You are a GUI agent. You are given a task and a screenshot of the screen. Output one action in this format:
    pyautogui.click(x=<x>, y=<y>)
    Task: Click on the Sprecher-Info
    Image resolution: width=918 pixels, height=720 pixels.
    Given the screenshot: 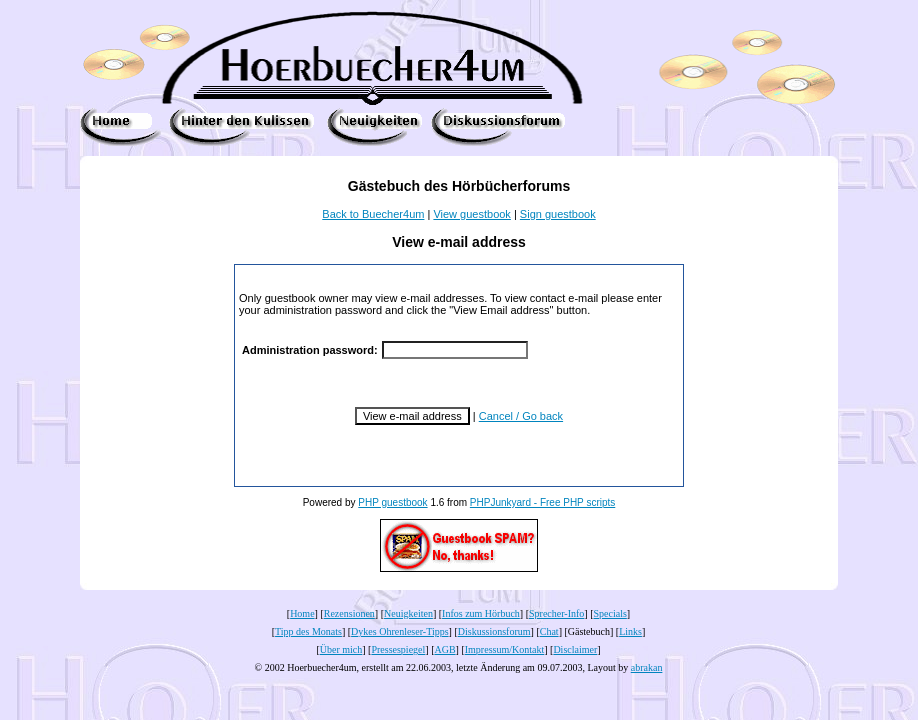 What is the action you would take?
    pyautogui.click(x=556, y=613)
    